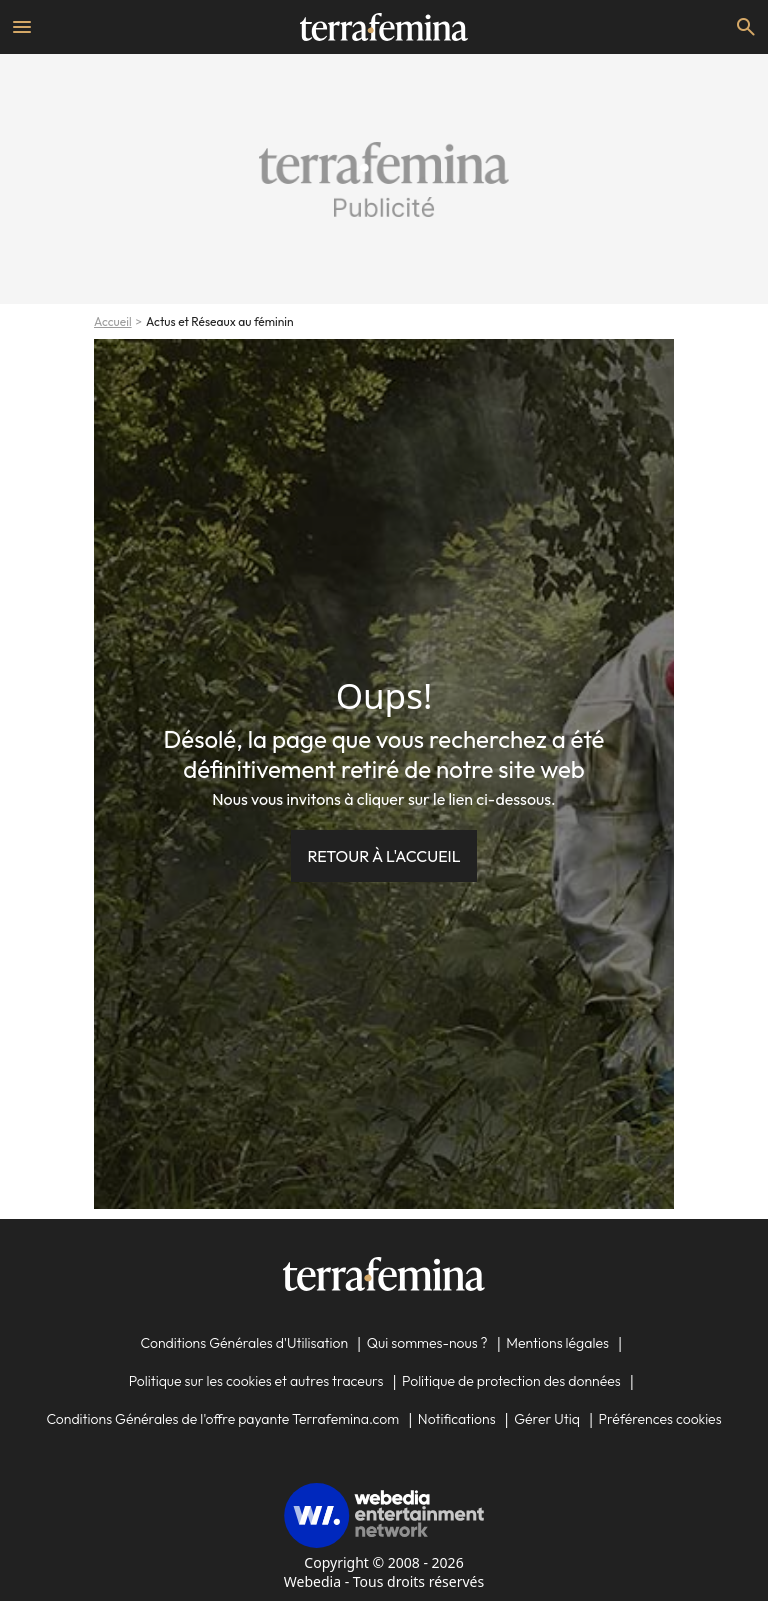  What do you see at coordinates (547, 1419) in the screenshot?
I see `Gérer Utiq` at bounding box center [547, 1419].